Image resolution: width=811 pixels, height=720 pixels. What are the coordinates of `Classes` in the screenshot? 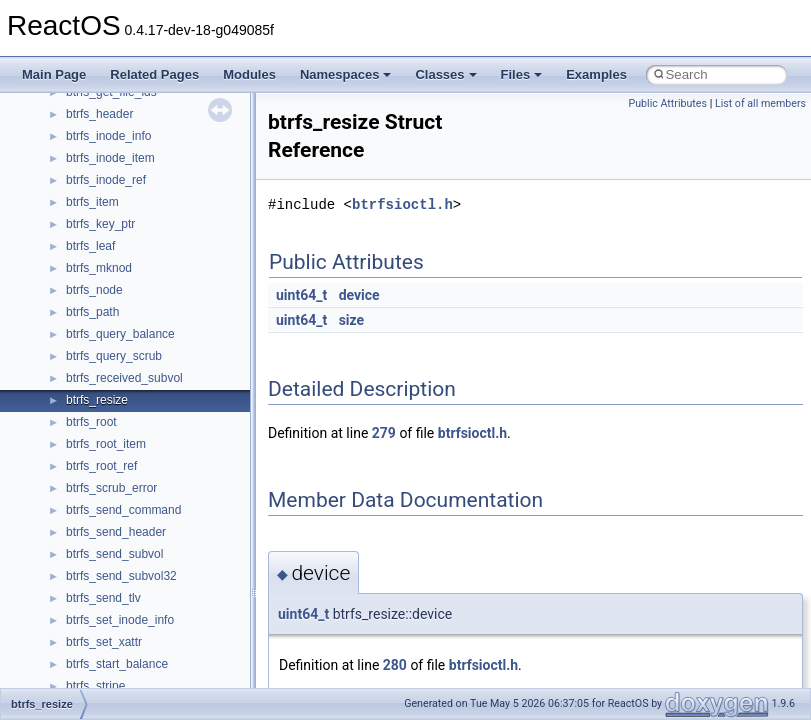 It's located at (445, 74).